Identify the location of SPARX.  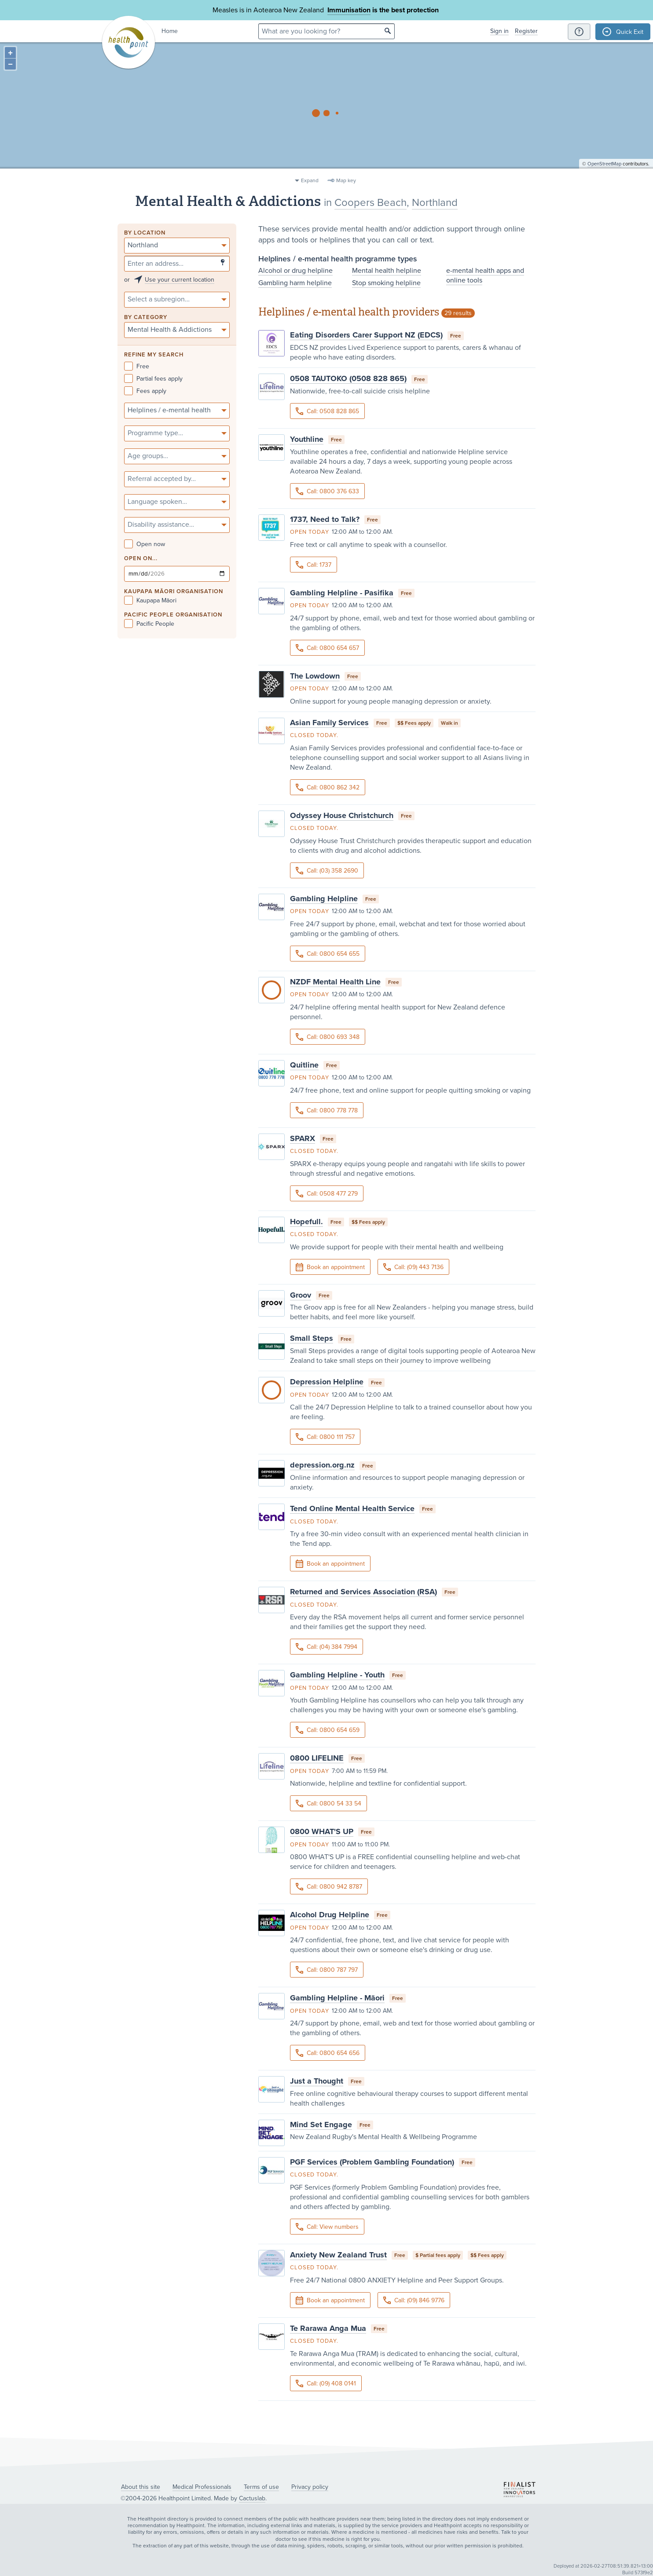
(302, 1138).